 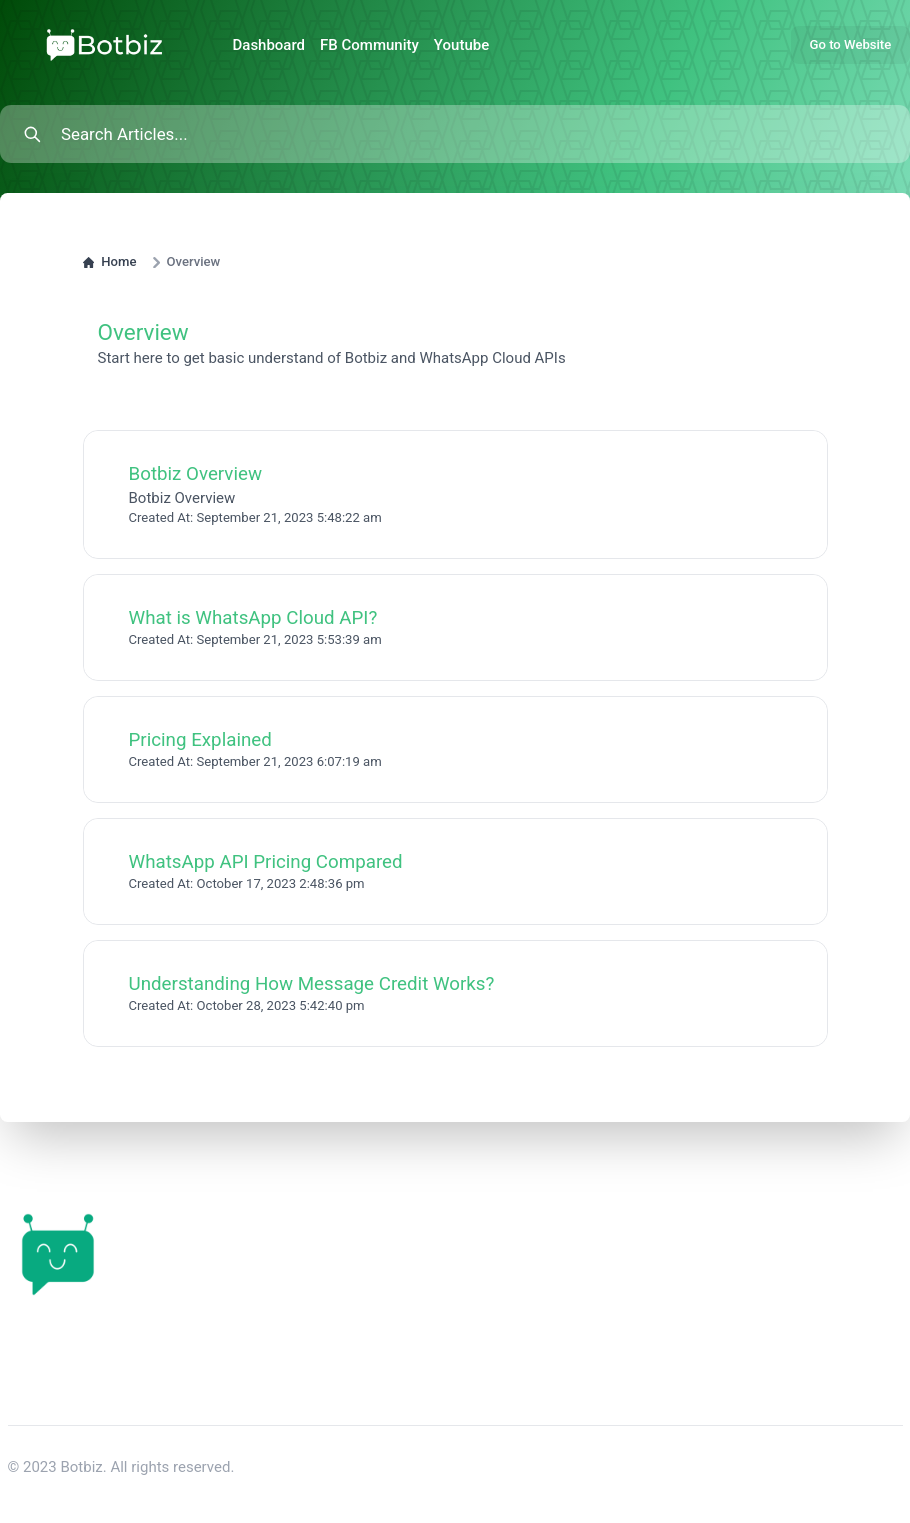 What do you see at coordinates (461, 45) in the screenshot?
I see `Youtube` at bounding box center [461, 45].